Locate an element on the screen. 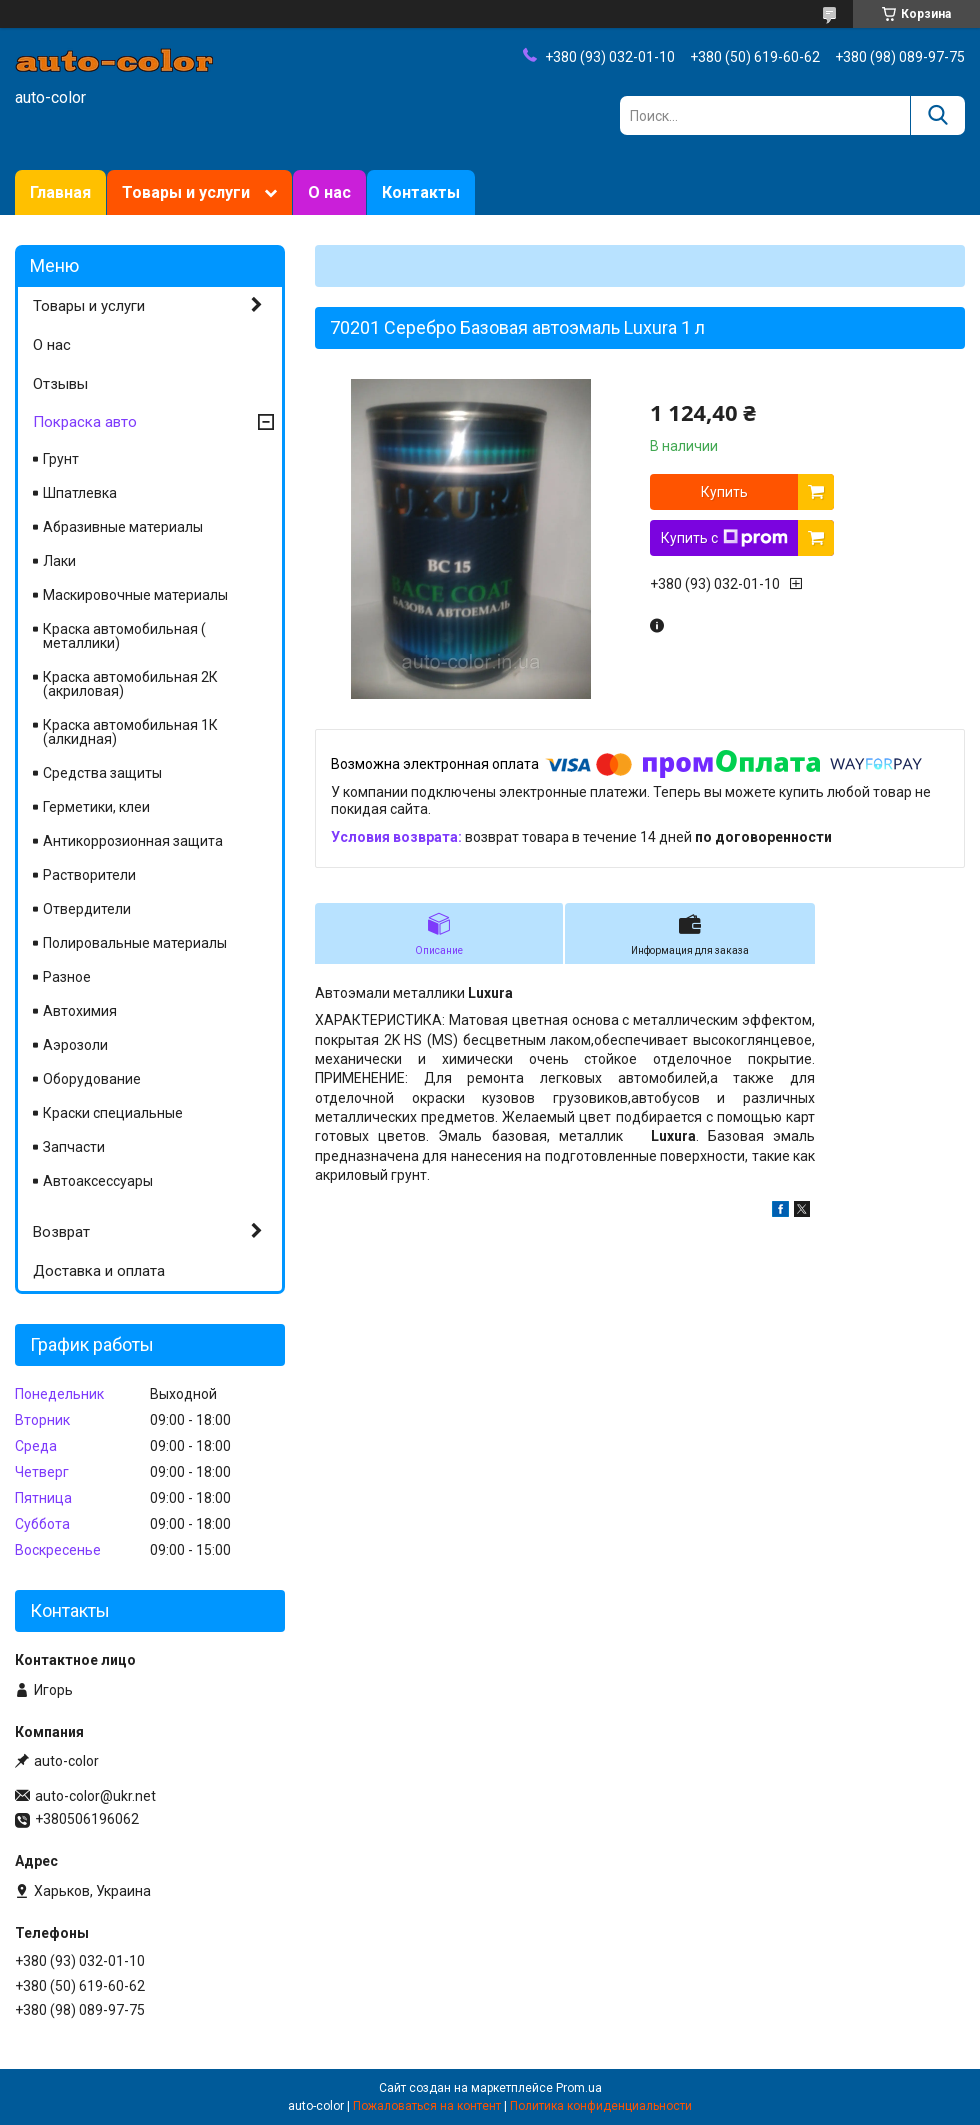 This screenshot has width=980, height=2125. Краски специальные is located at coordinates (113, 1113).